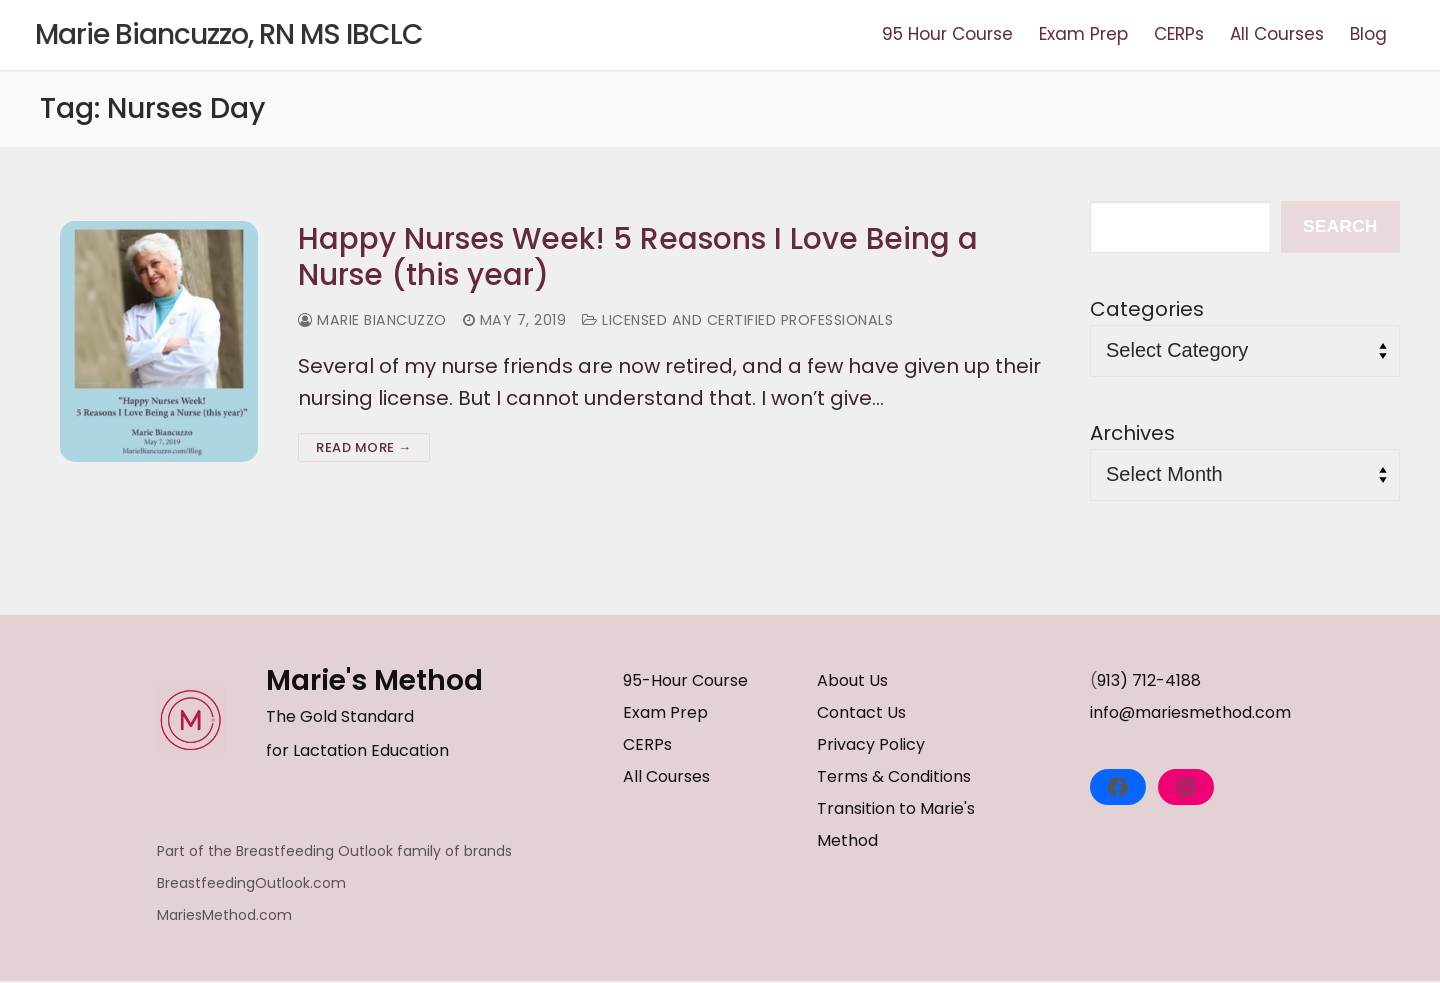 The height and width of the screenshot is (983, 1440). Describe the element at coordinates (647, 745) in the screenshot. I see `CERPs` at that location.